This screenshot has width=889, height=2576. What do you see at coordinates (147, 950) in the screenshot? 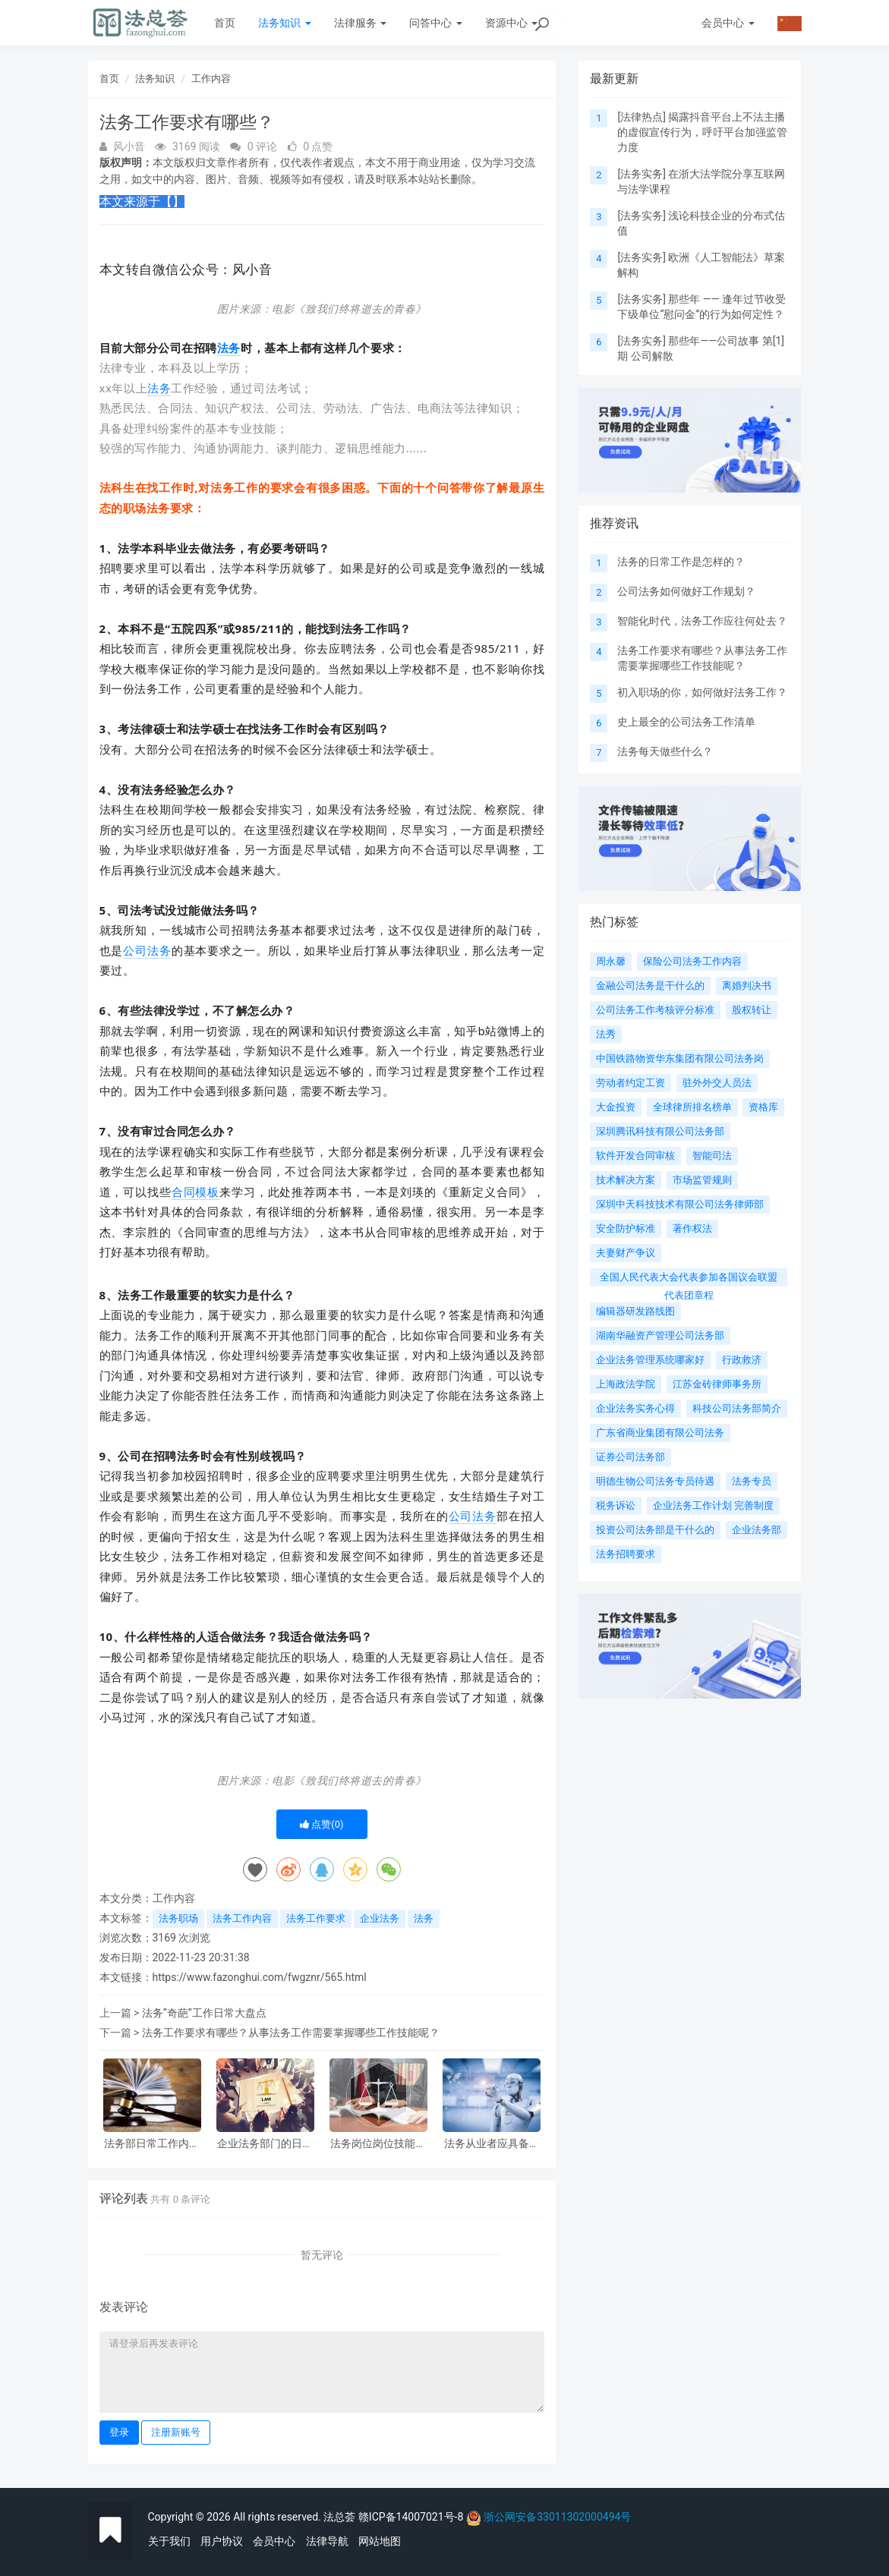
I see `公司法务` at bounding box center [147, 950].